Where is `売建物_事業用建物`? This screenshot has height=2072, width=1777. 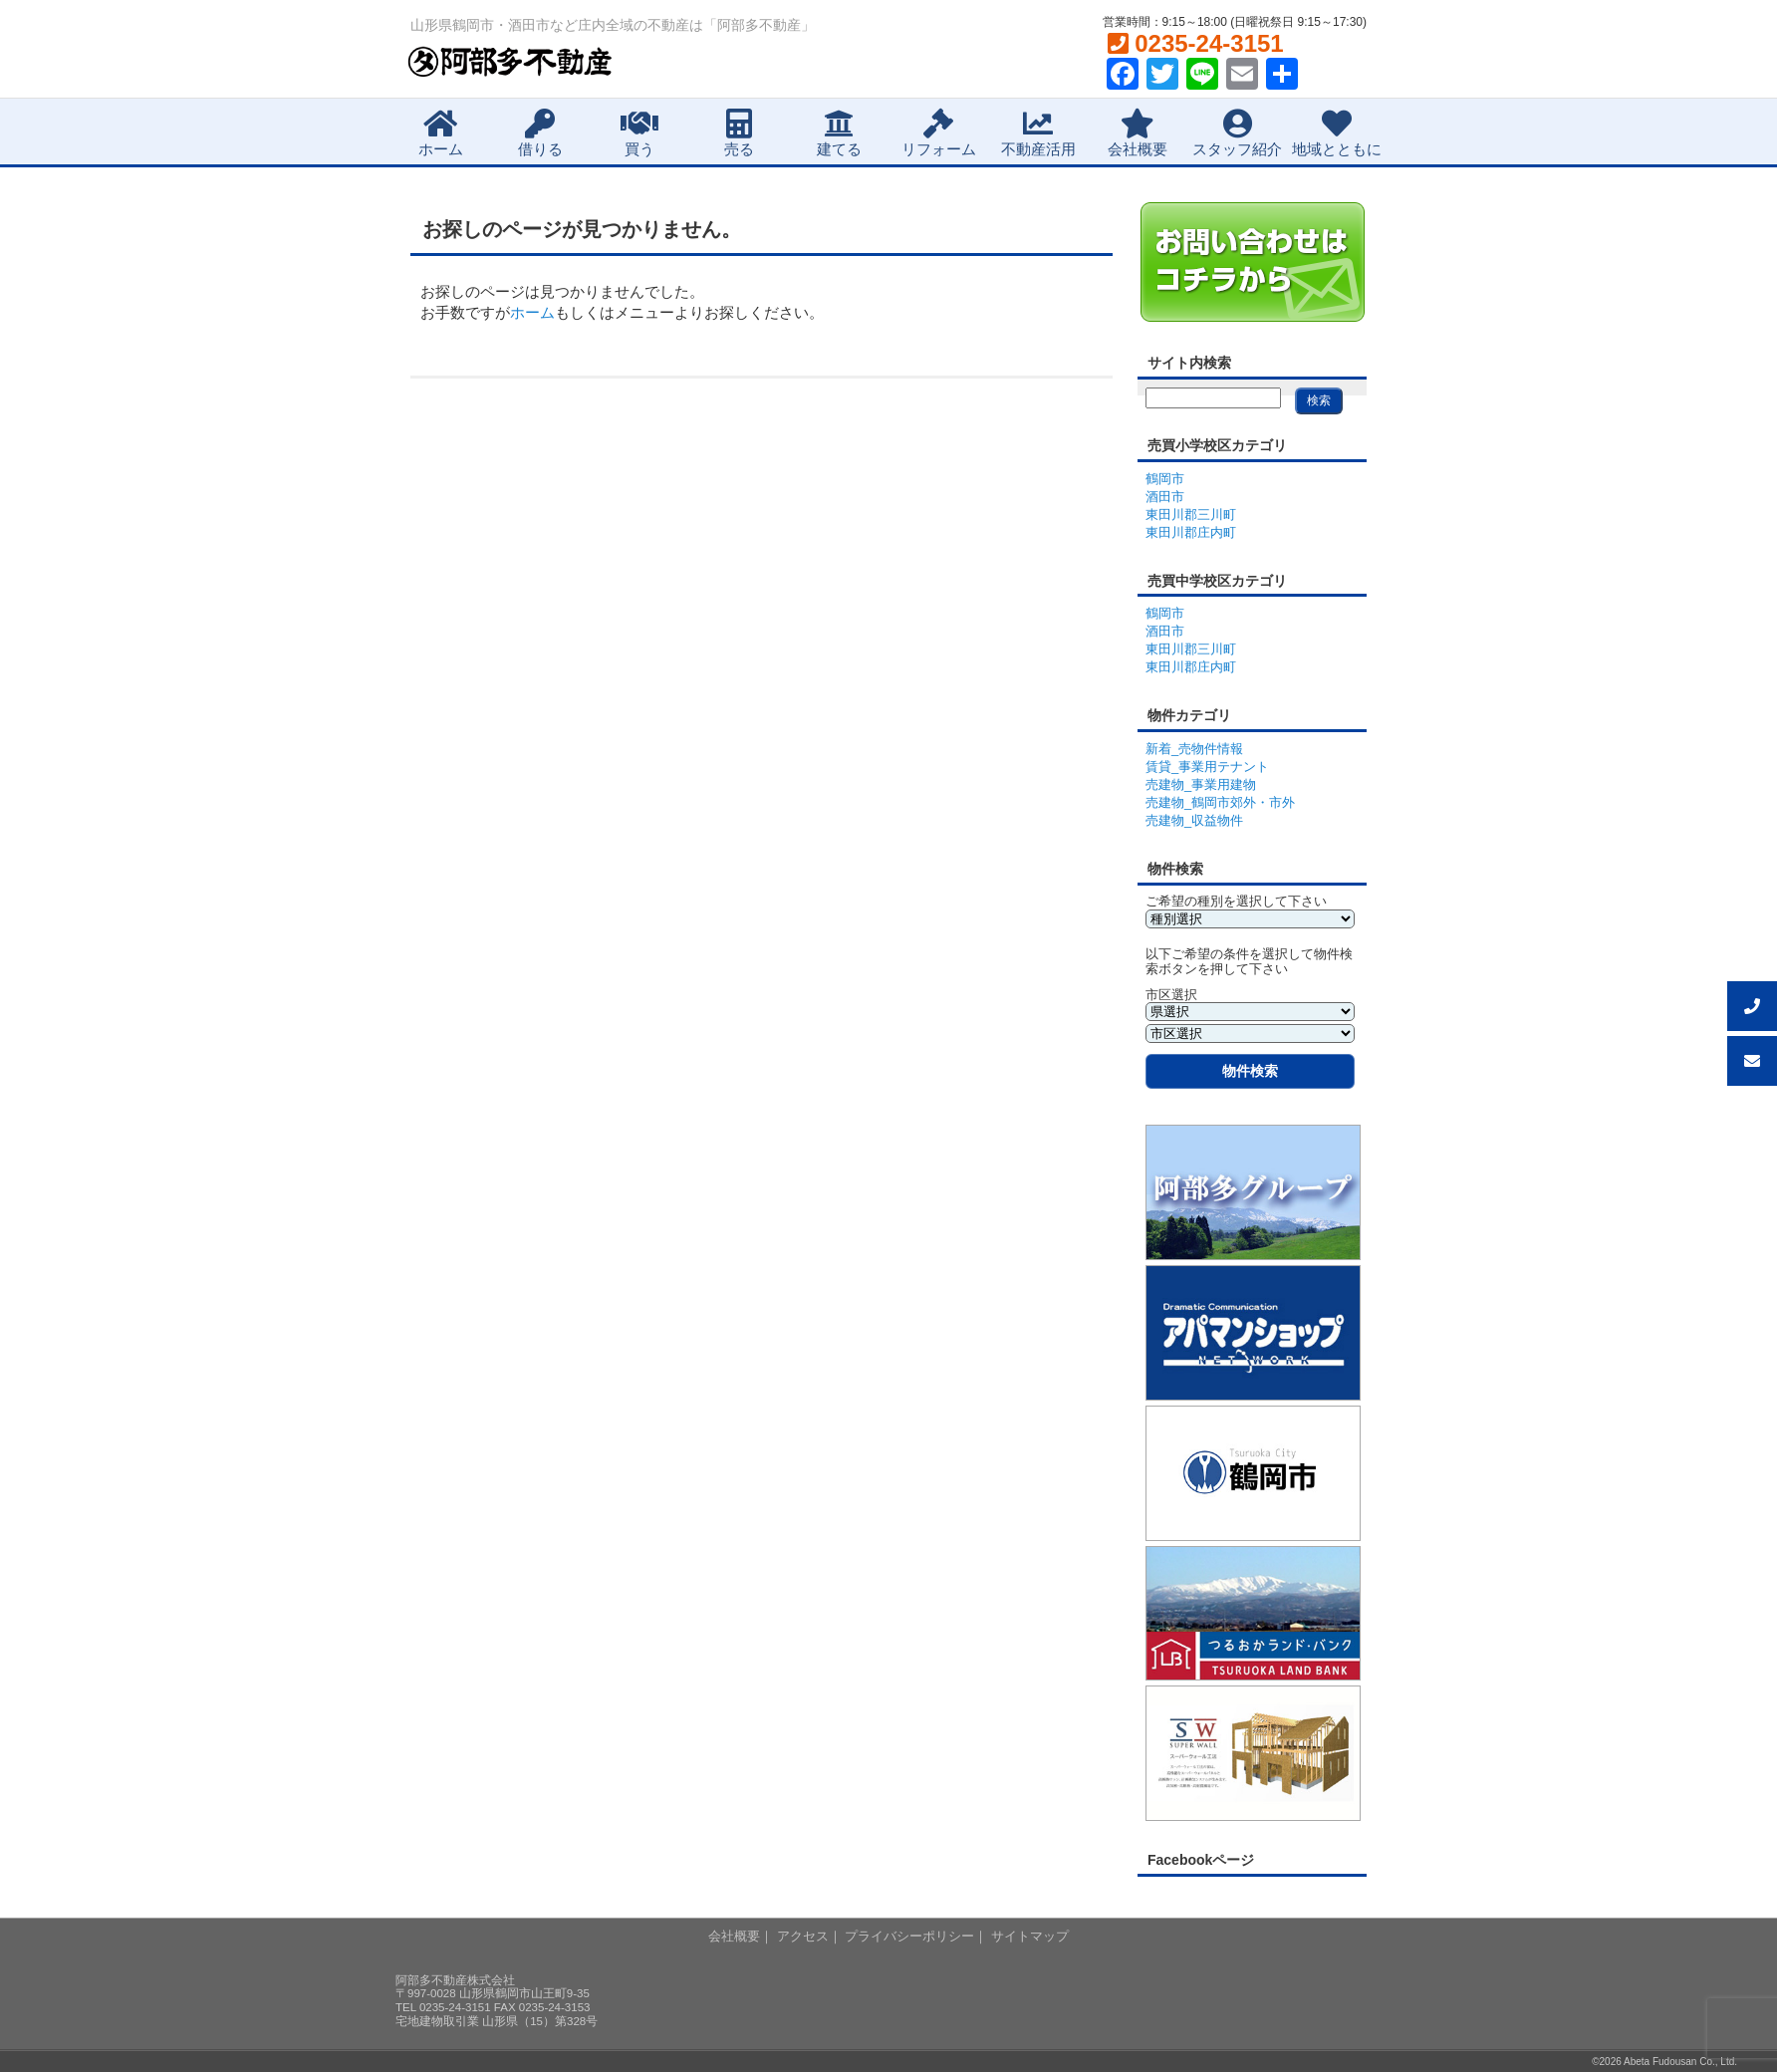
売建物_事業用建物 is located at coordinates (1200, 784).